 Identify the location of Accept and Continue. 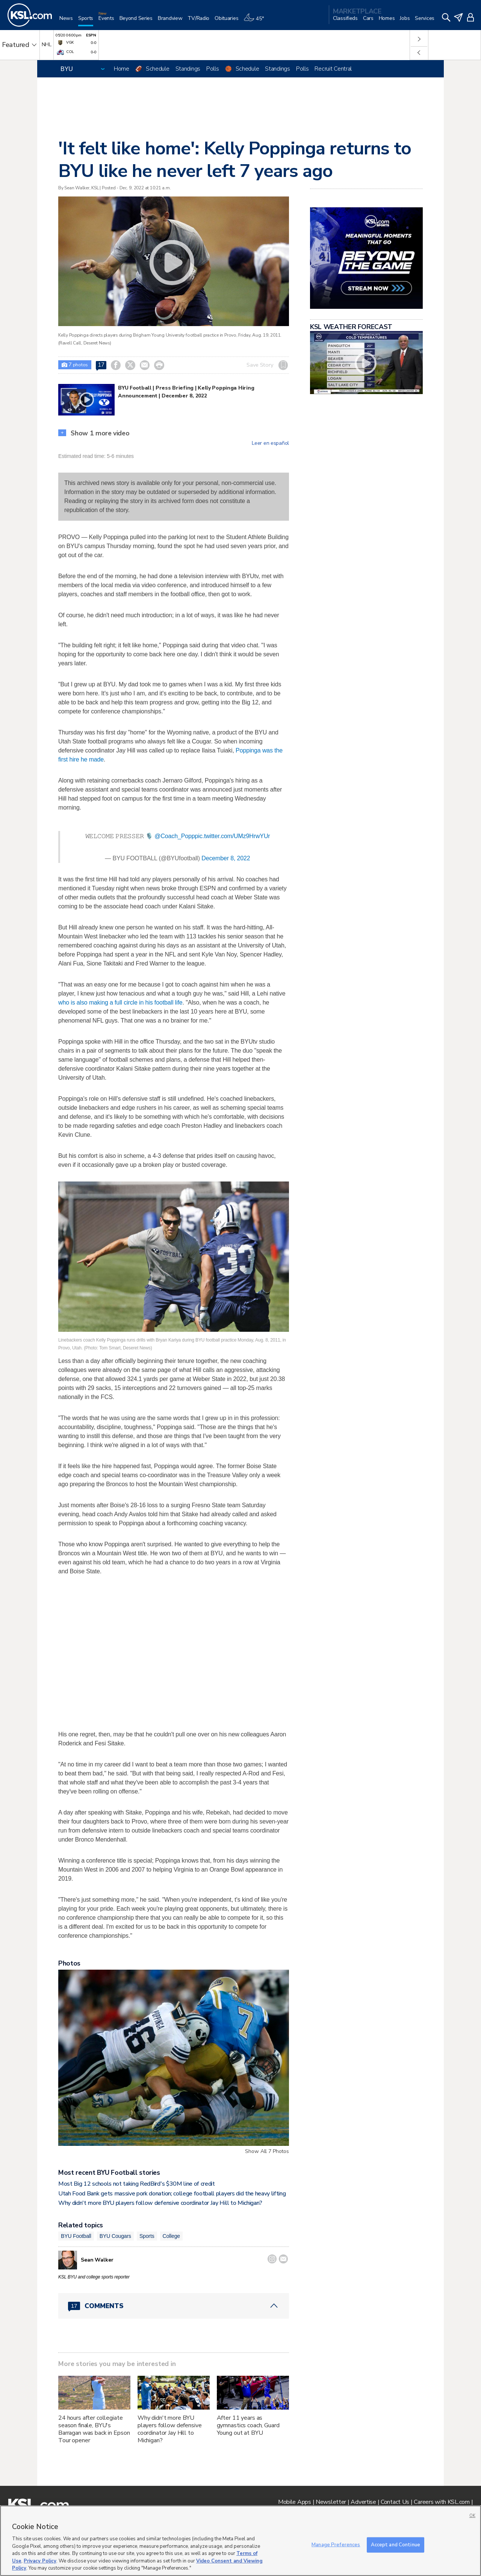
(395, 2544).